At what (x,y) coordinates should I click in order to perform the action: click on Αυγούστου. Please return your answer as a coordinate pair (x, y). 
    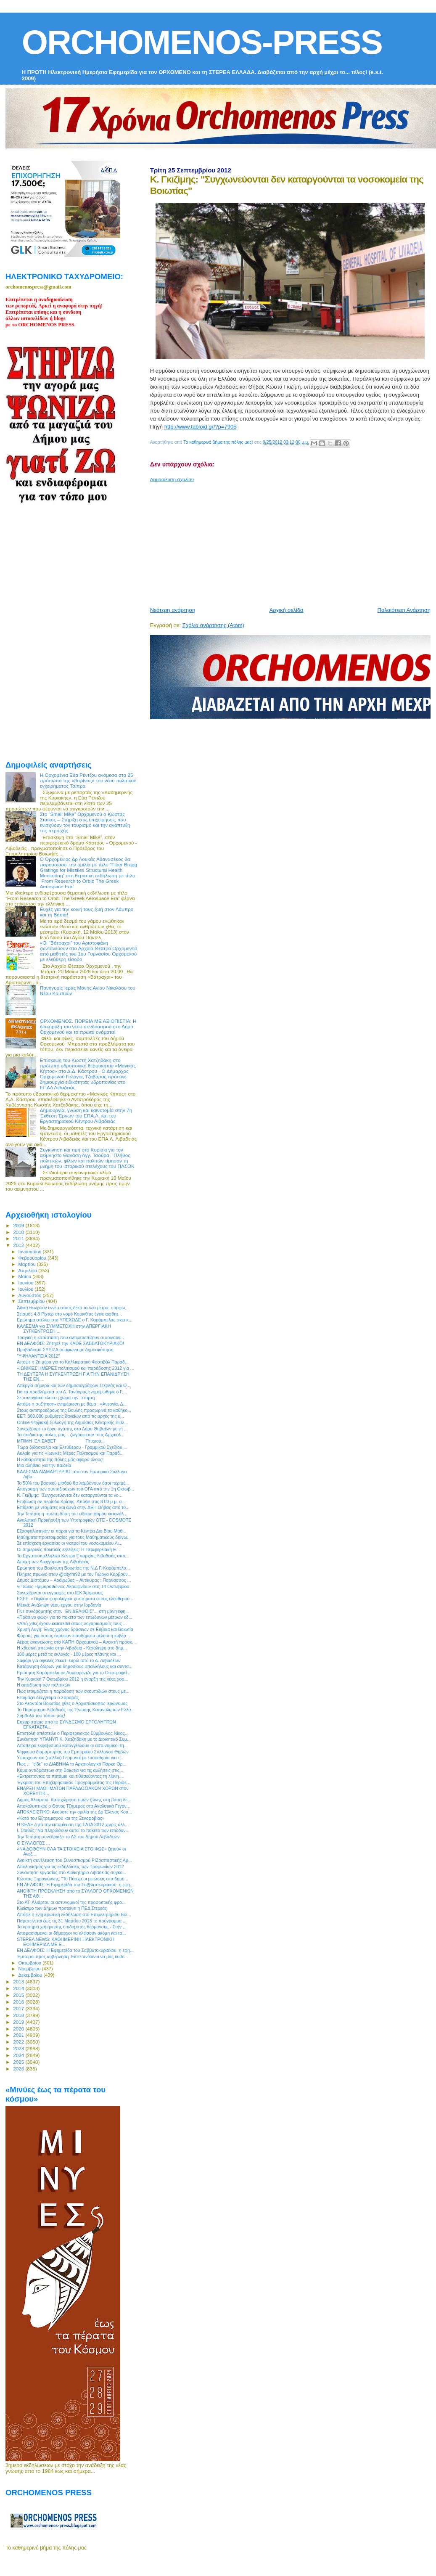
    Looking at the image, I should click on (30, 1295).